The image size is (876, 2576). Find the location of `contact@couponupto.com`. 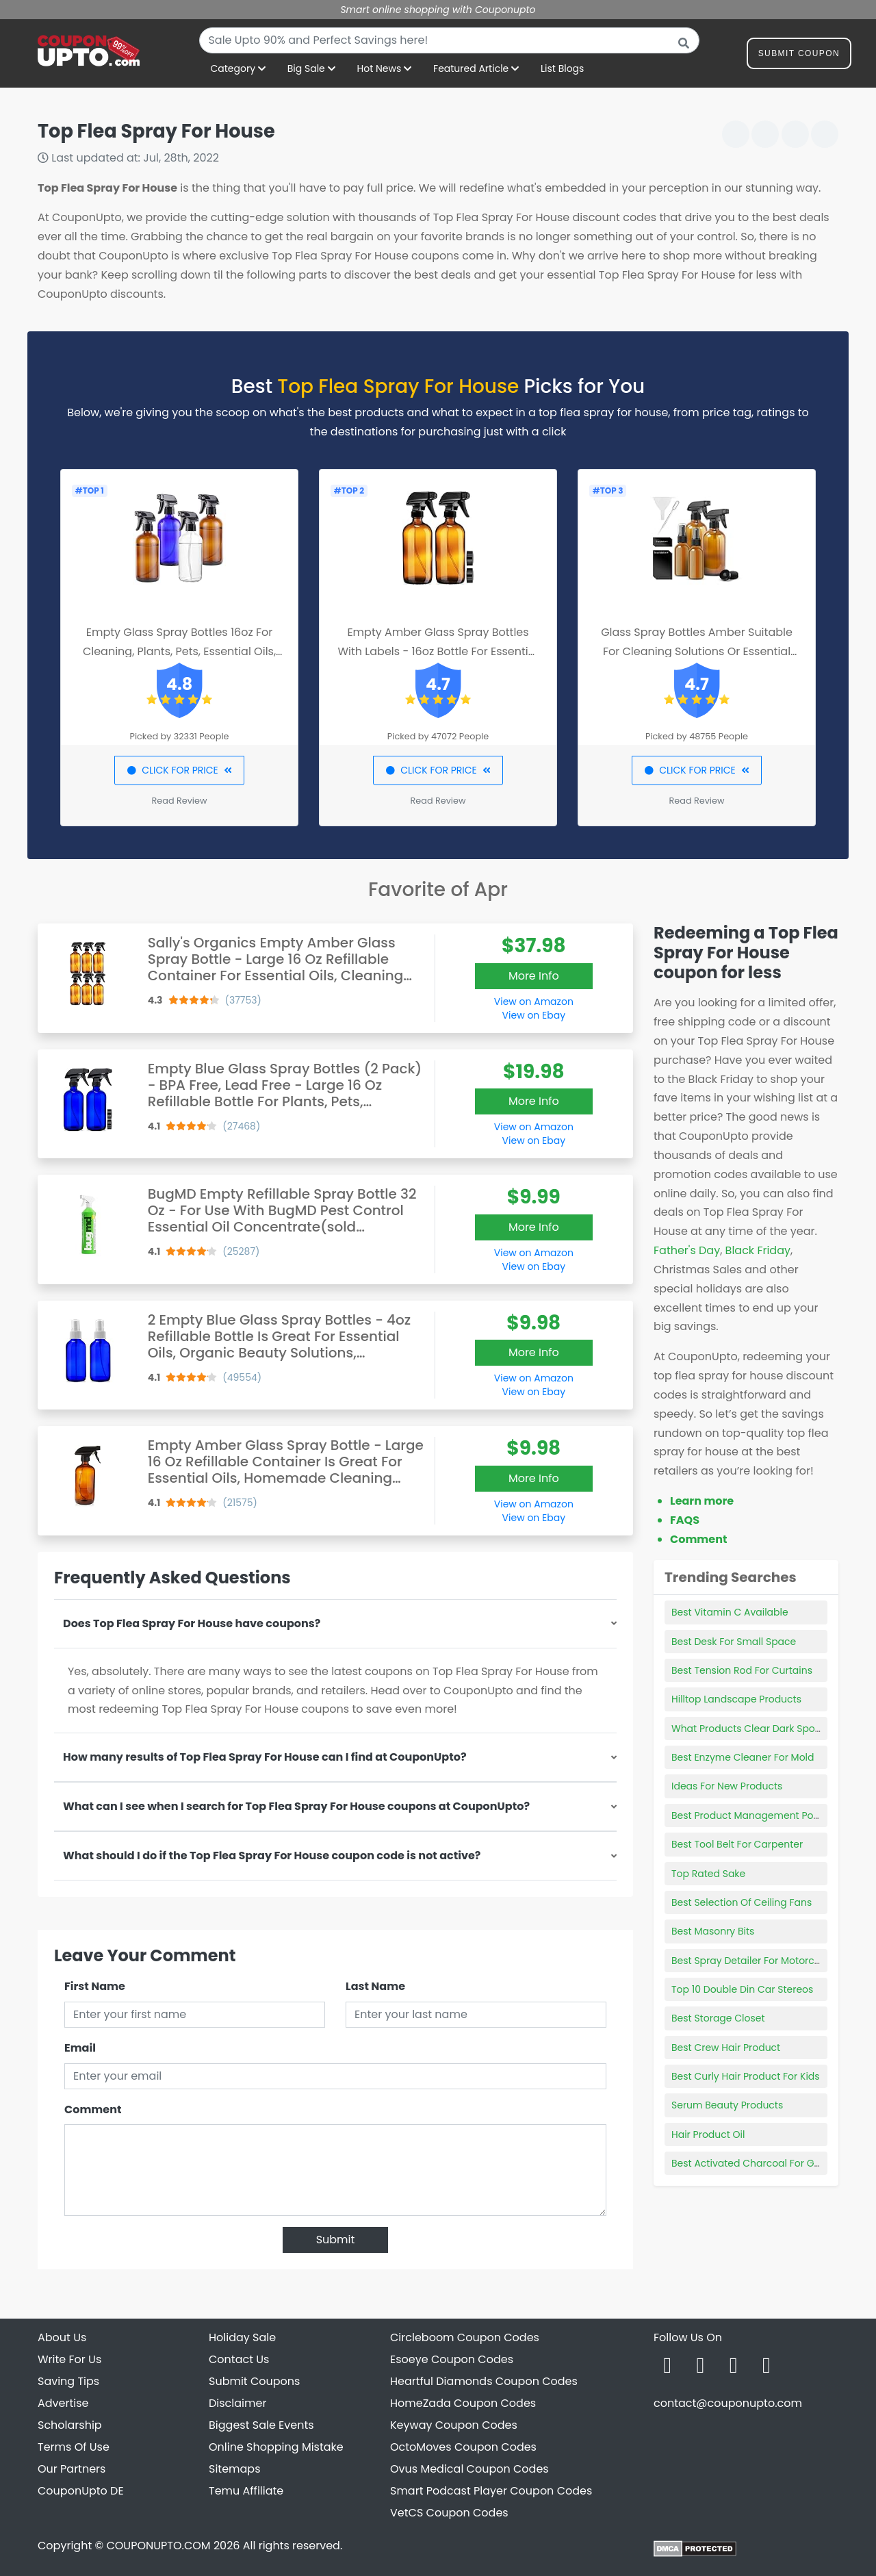

contact@couponupto.com is located at coordinates (728, 2403).